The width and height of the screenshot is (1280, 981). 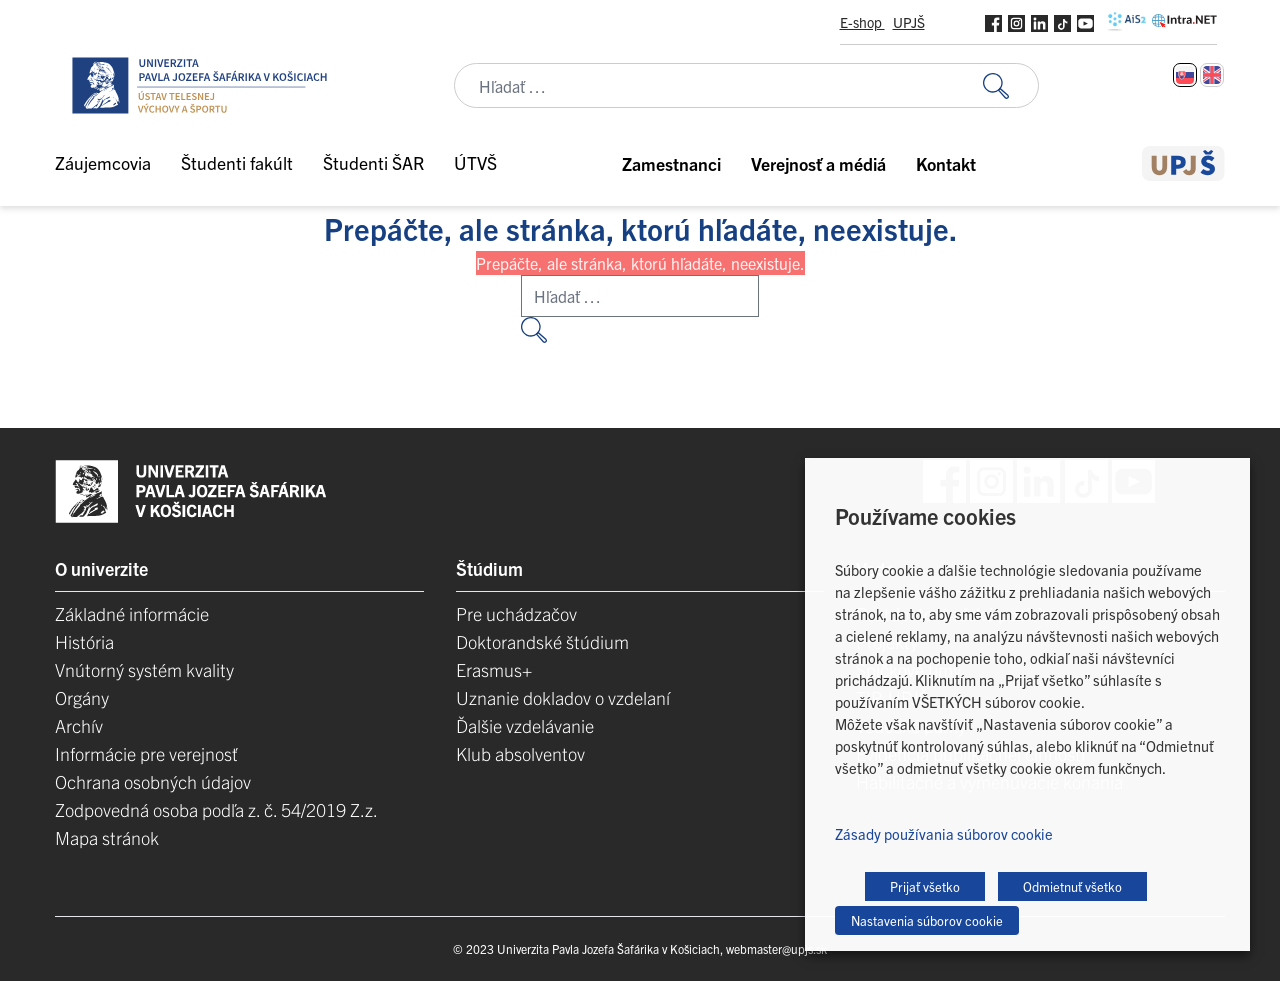 I want to click on História, so click(x=84, y=641).